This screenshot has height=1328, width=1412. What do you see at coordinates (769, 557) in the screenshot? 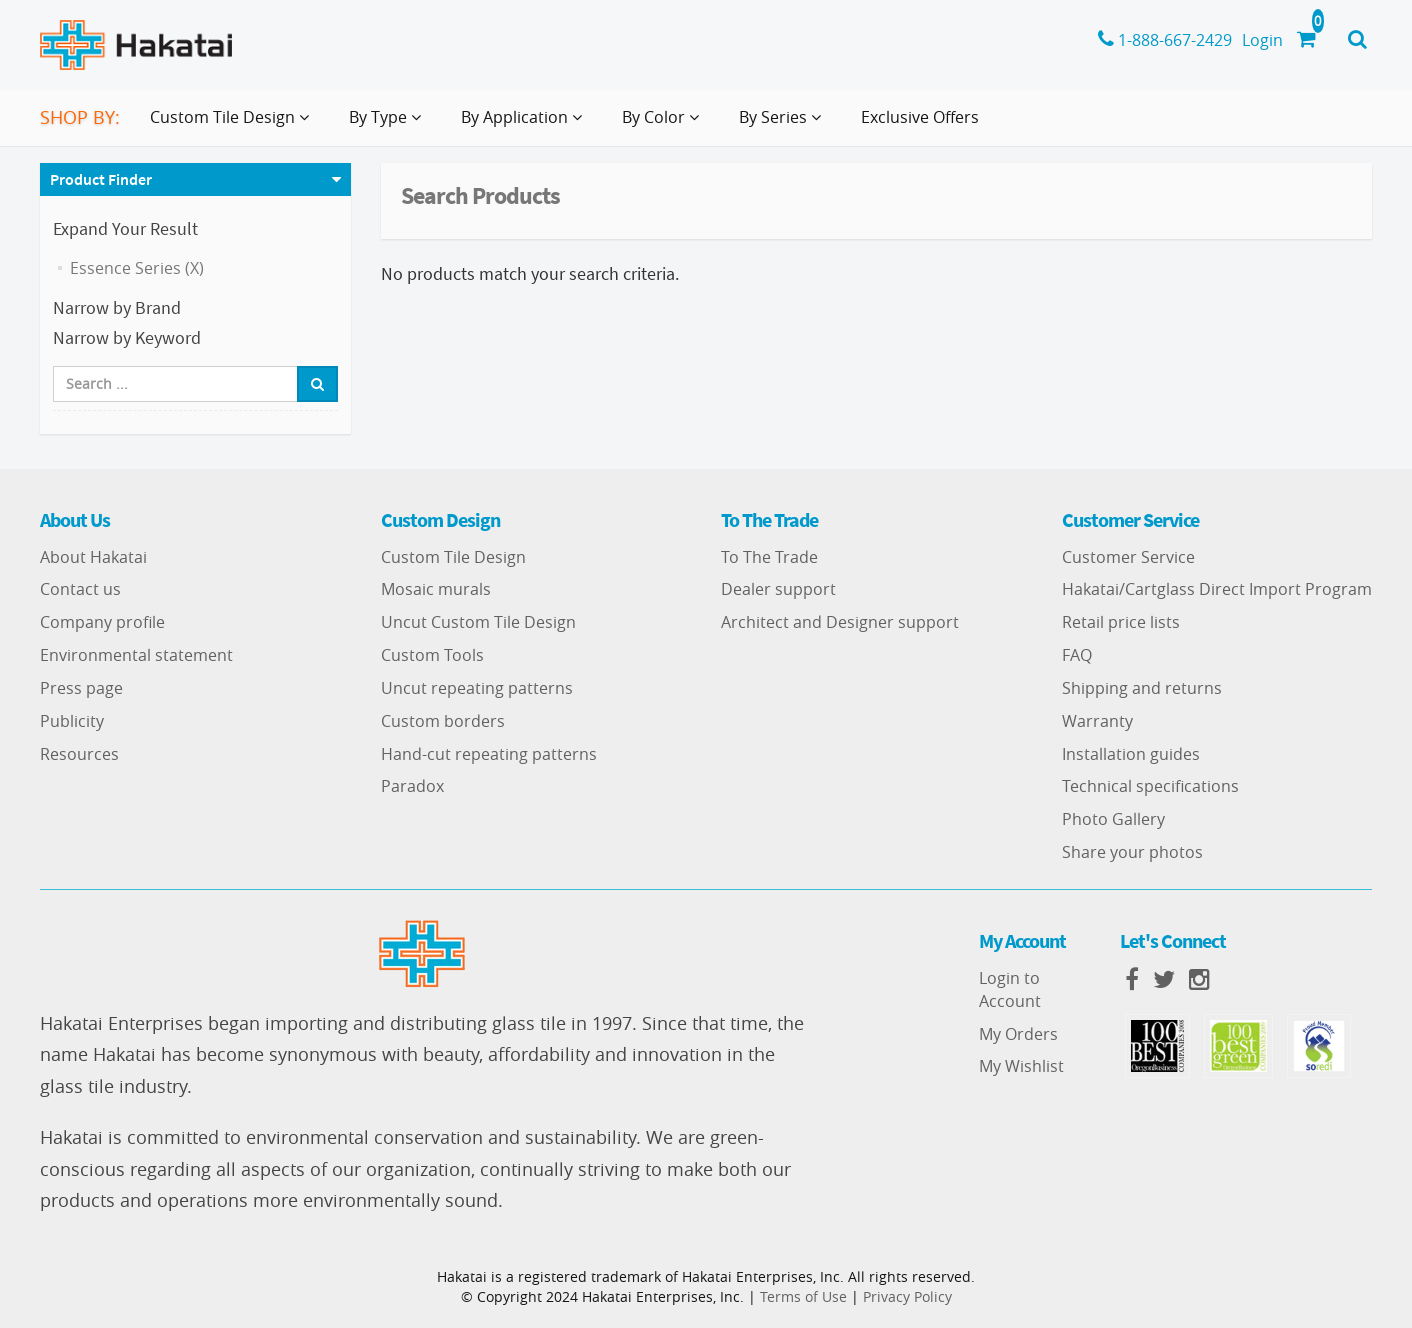
I see `To The Trade` at bounding box center [769, 557].